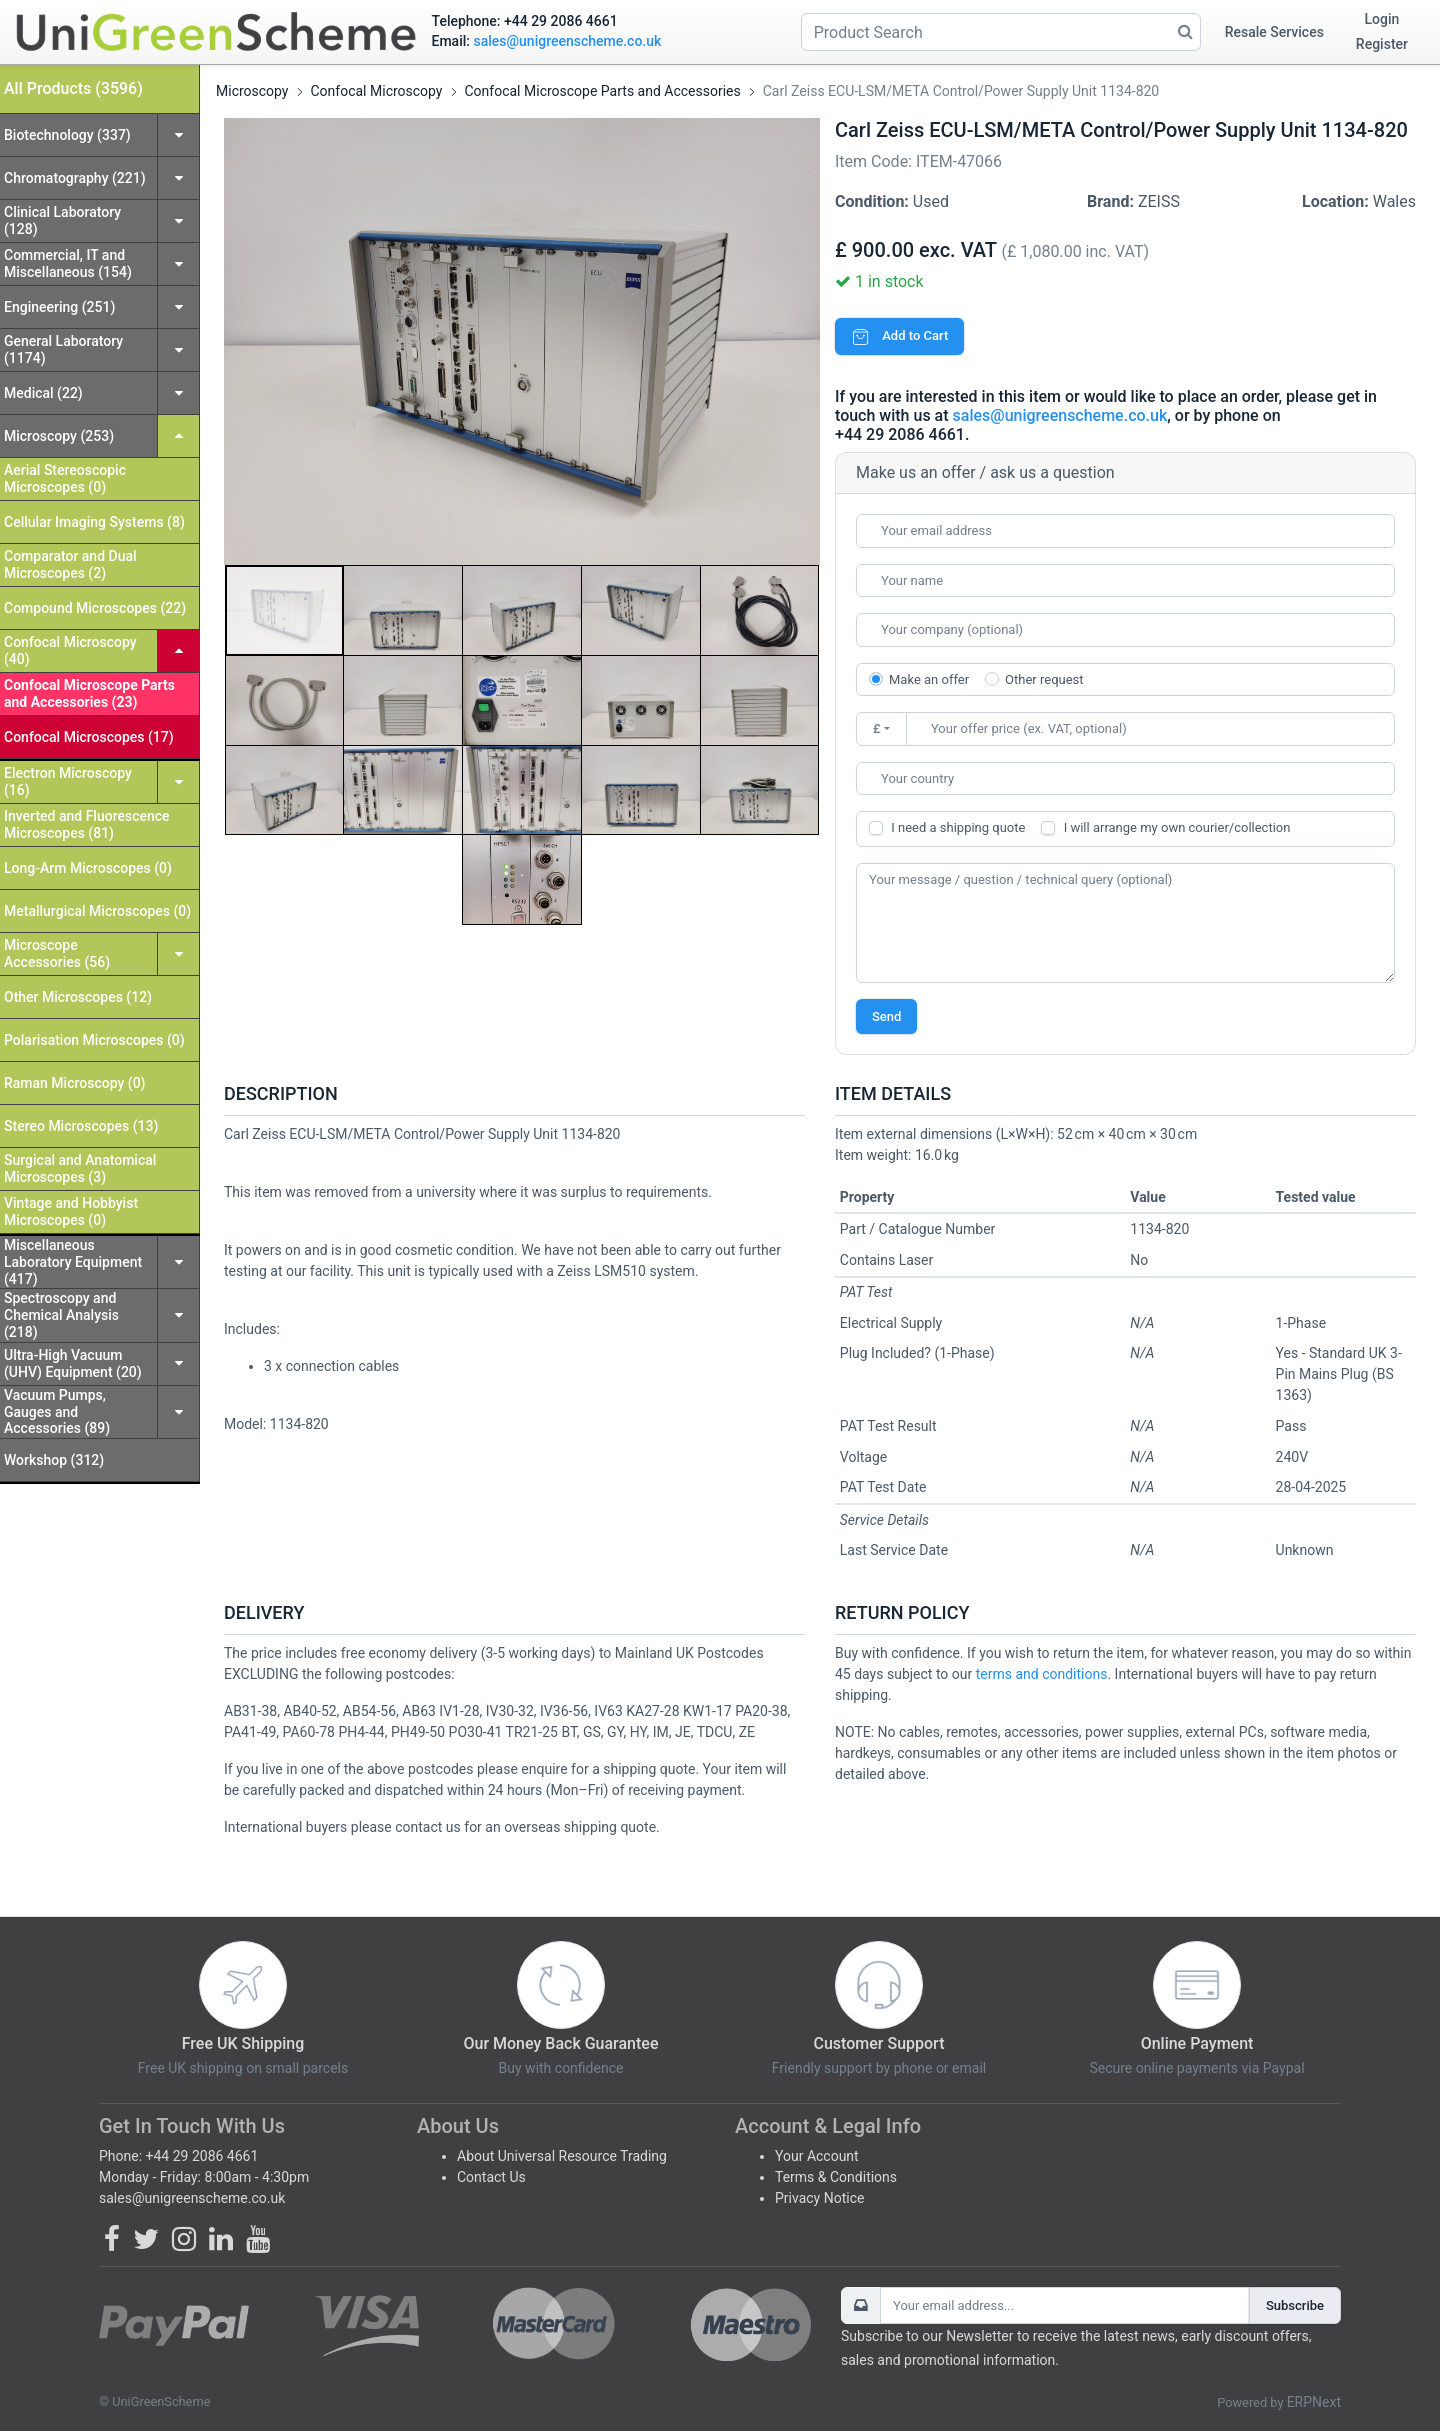 The height and width of the screenshot is (2431, 1440). Describe the element at coordinates (57, 953) in the screenshot. I see `Microscope Accessories (56)` at that location.